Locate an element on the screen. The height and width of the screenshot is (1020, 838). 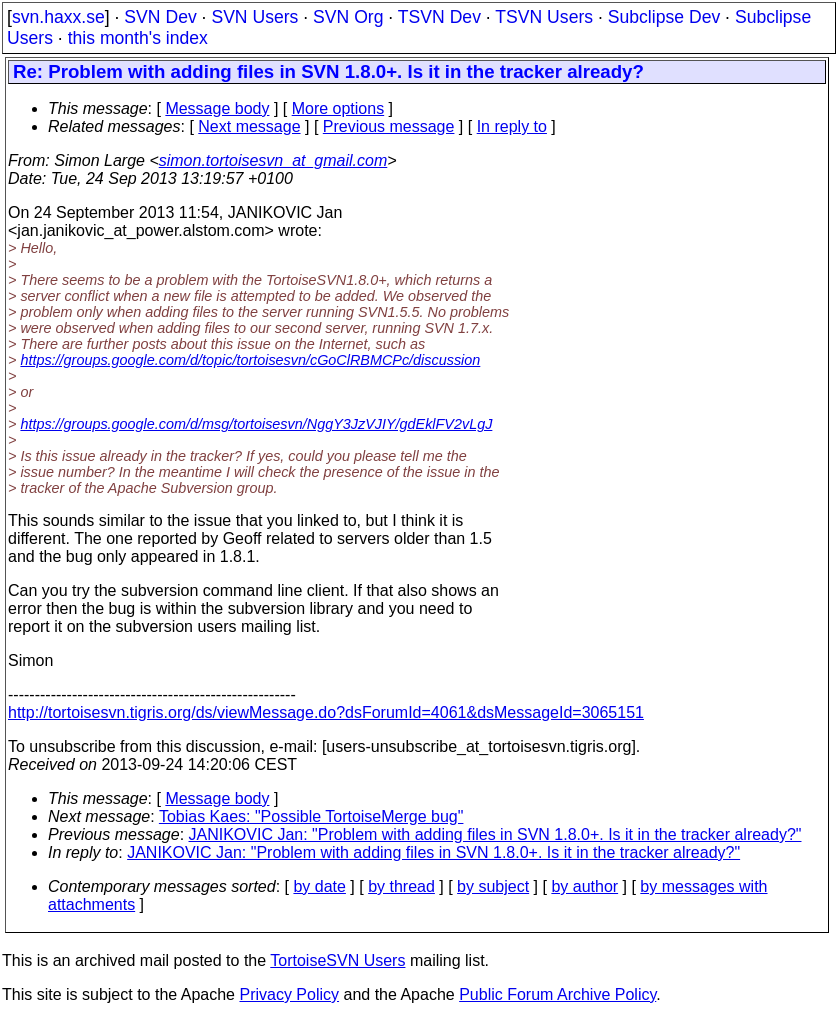
Message body is located at coordinates (217, 108).